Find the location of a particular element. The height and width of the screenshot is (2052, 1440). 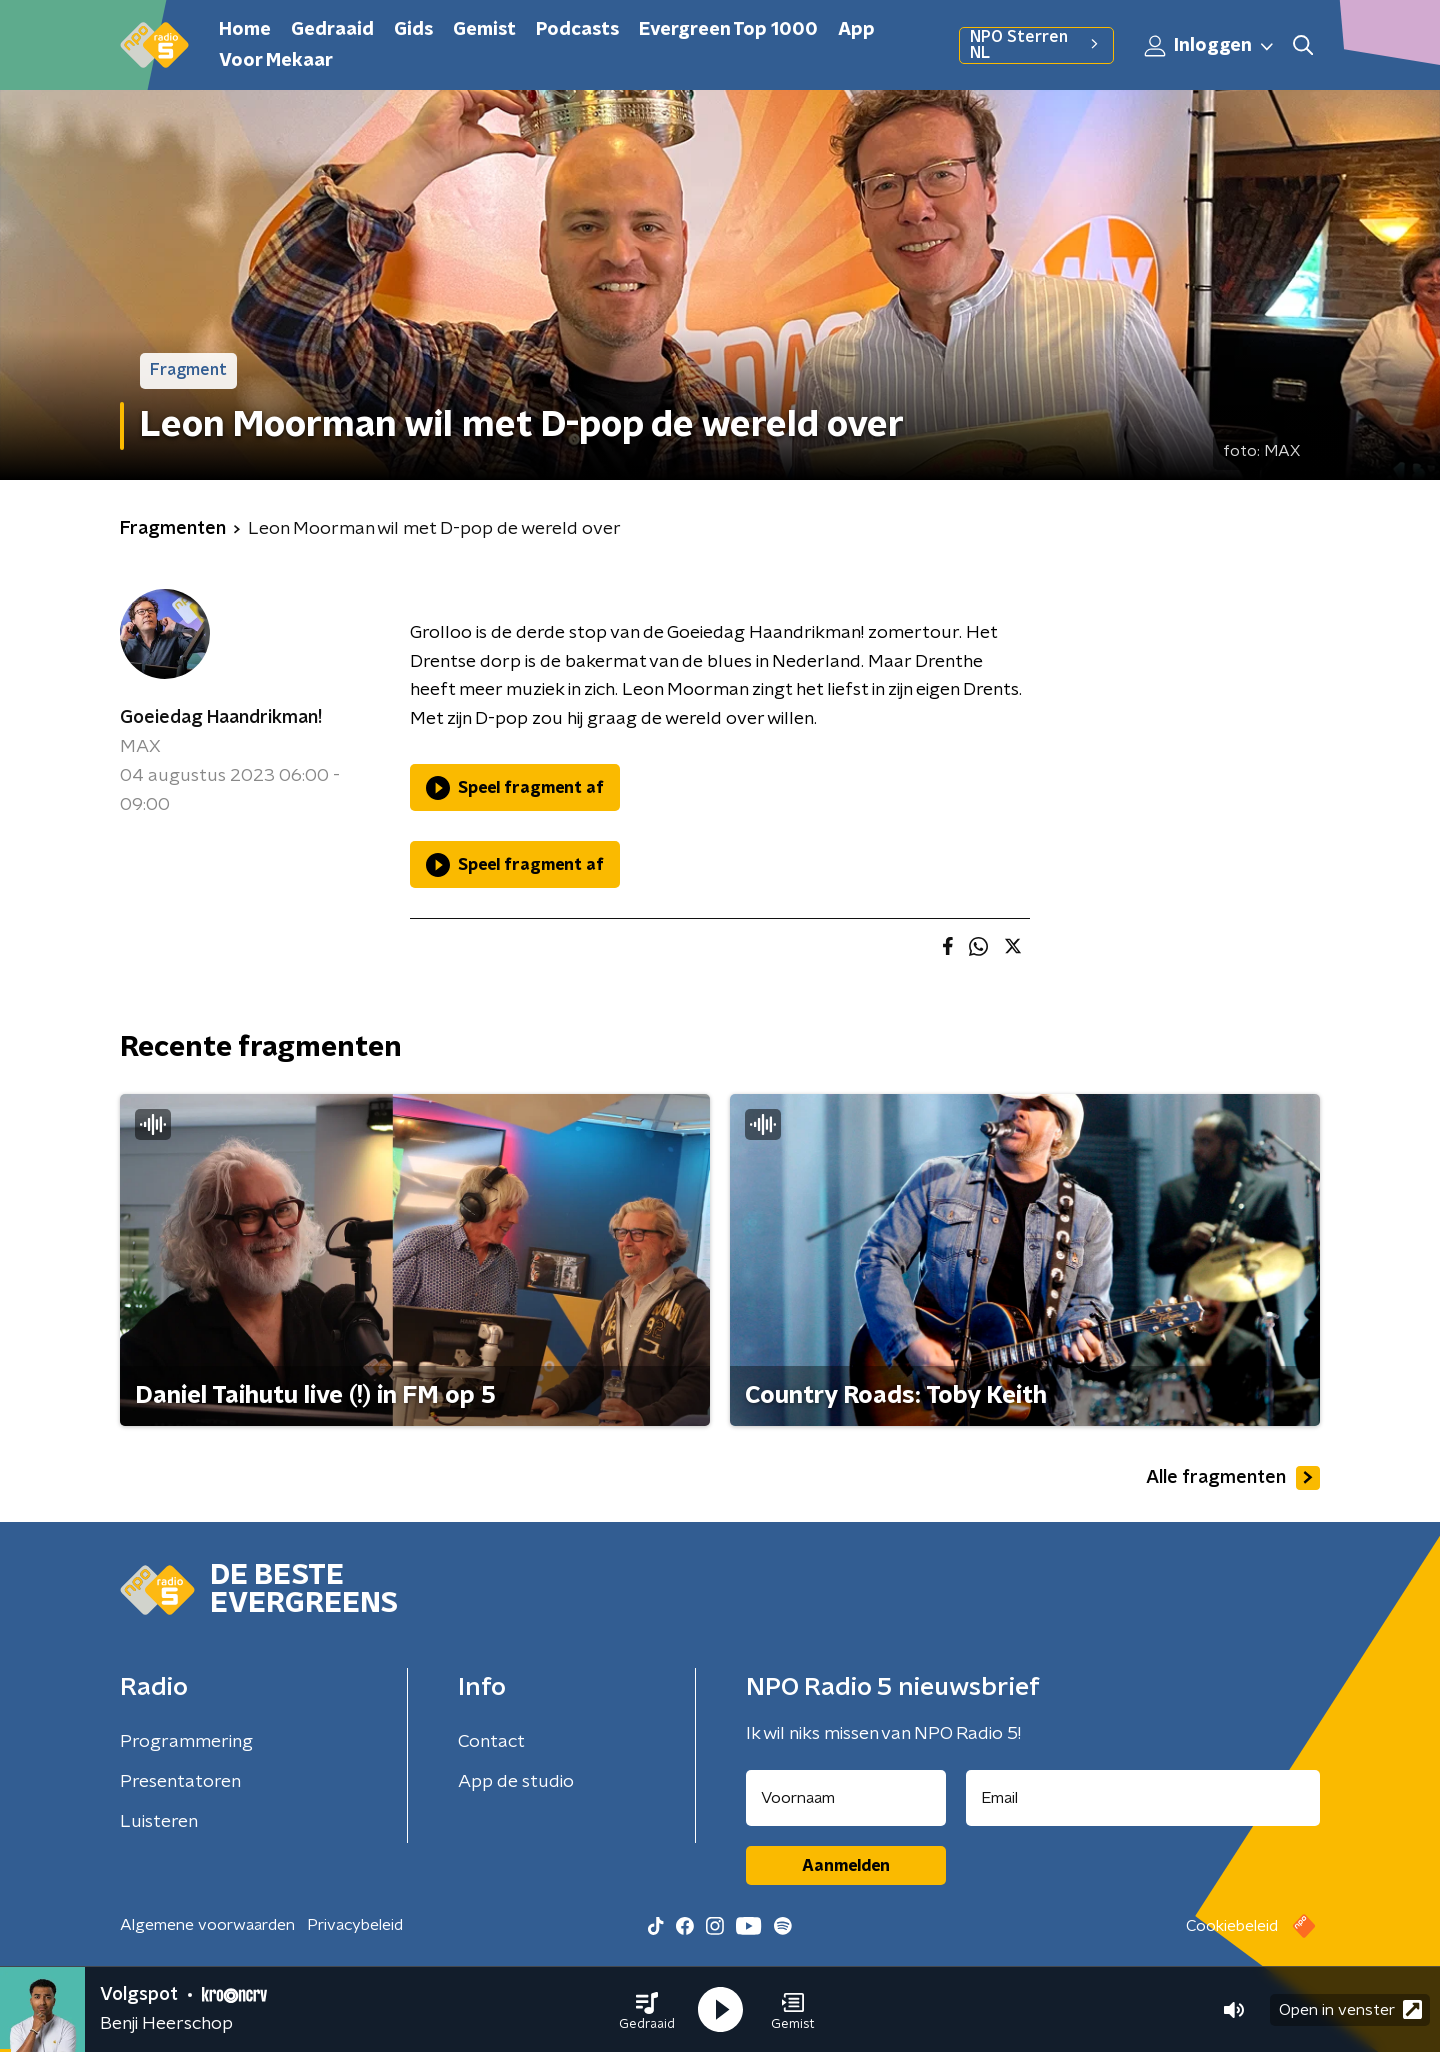

Podcasts is located at coordinates (577, 30).